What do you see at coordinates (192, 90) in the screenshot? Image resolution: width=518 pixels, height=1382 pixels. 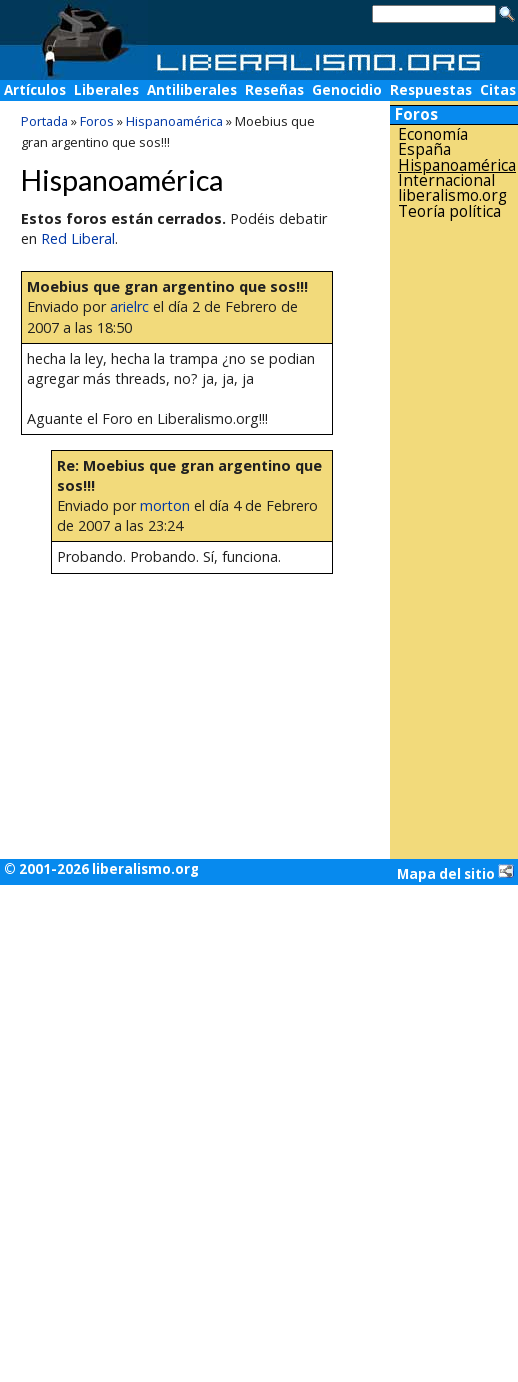 I see `Antiliberales` at bounding box center [192, 90].